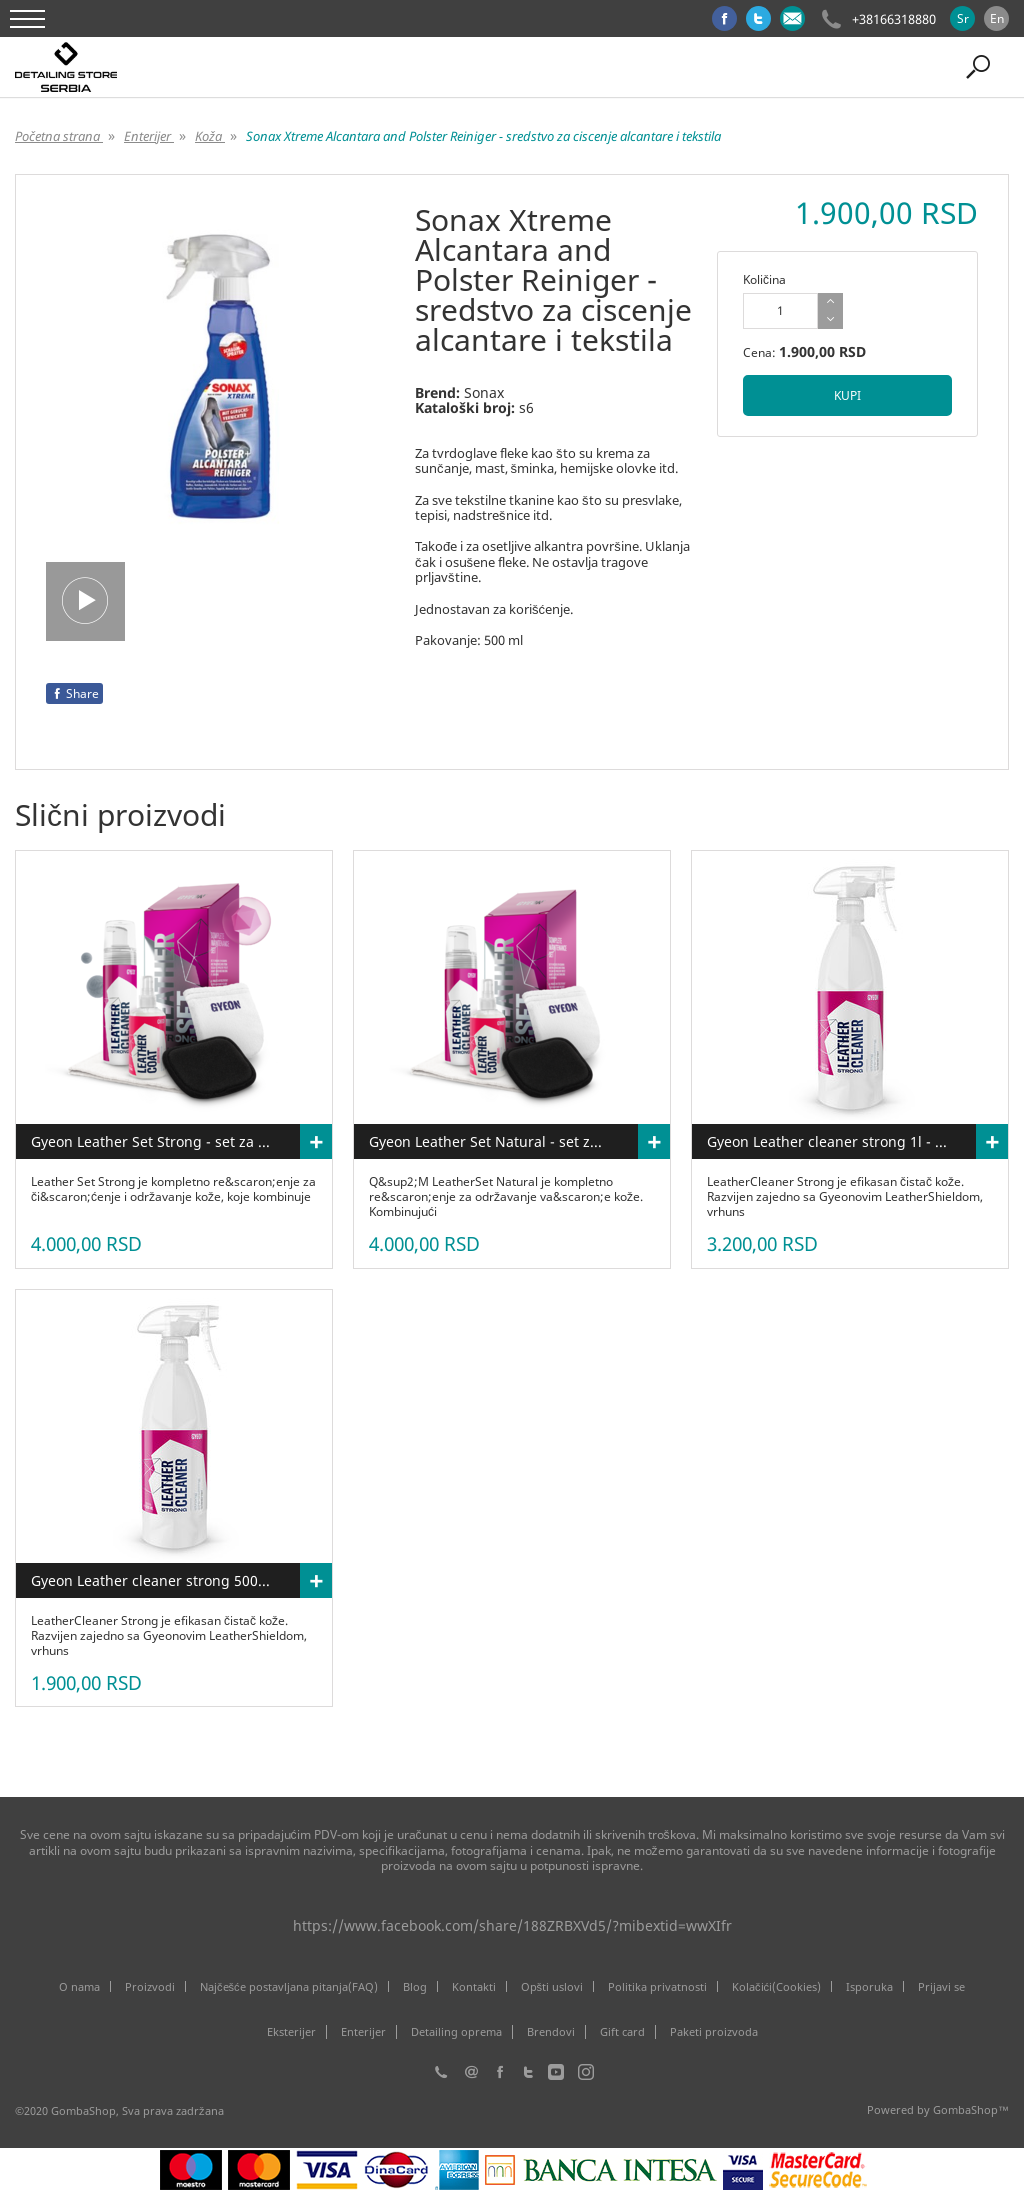 The width and height of the screenshot is (1024, 2190). I want to click on Blog, so click(415, 1986).